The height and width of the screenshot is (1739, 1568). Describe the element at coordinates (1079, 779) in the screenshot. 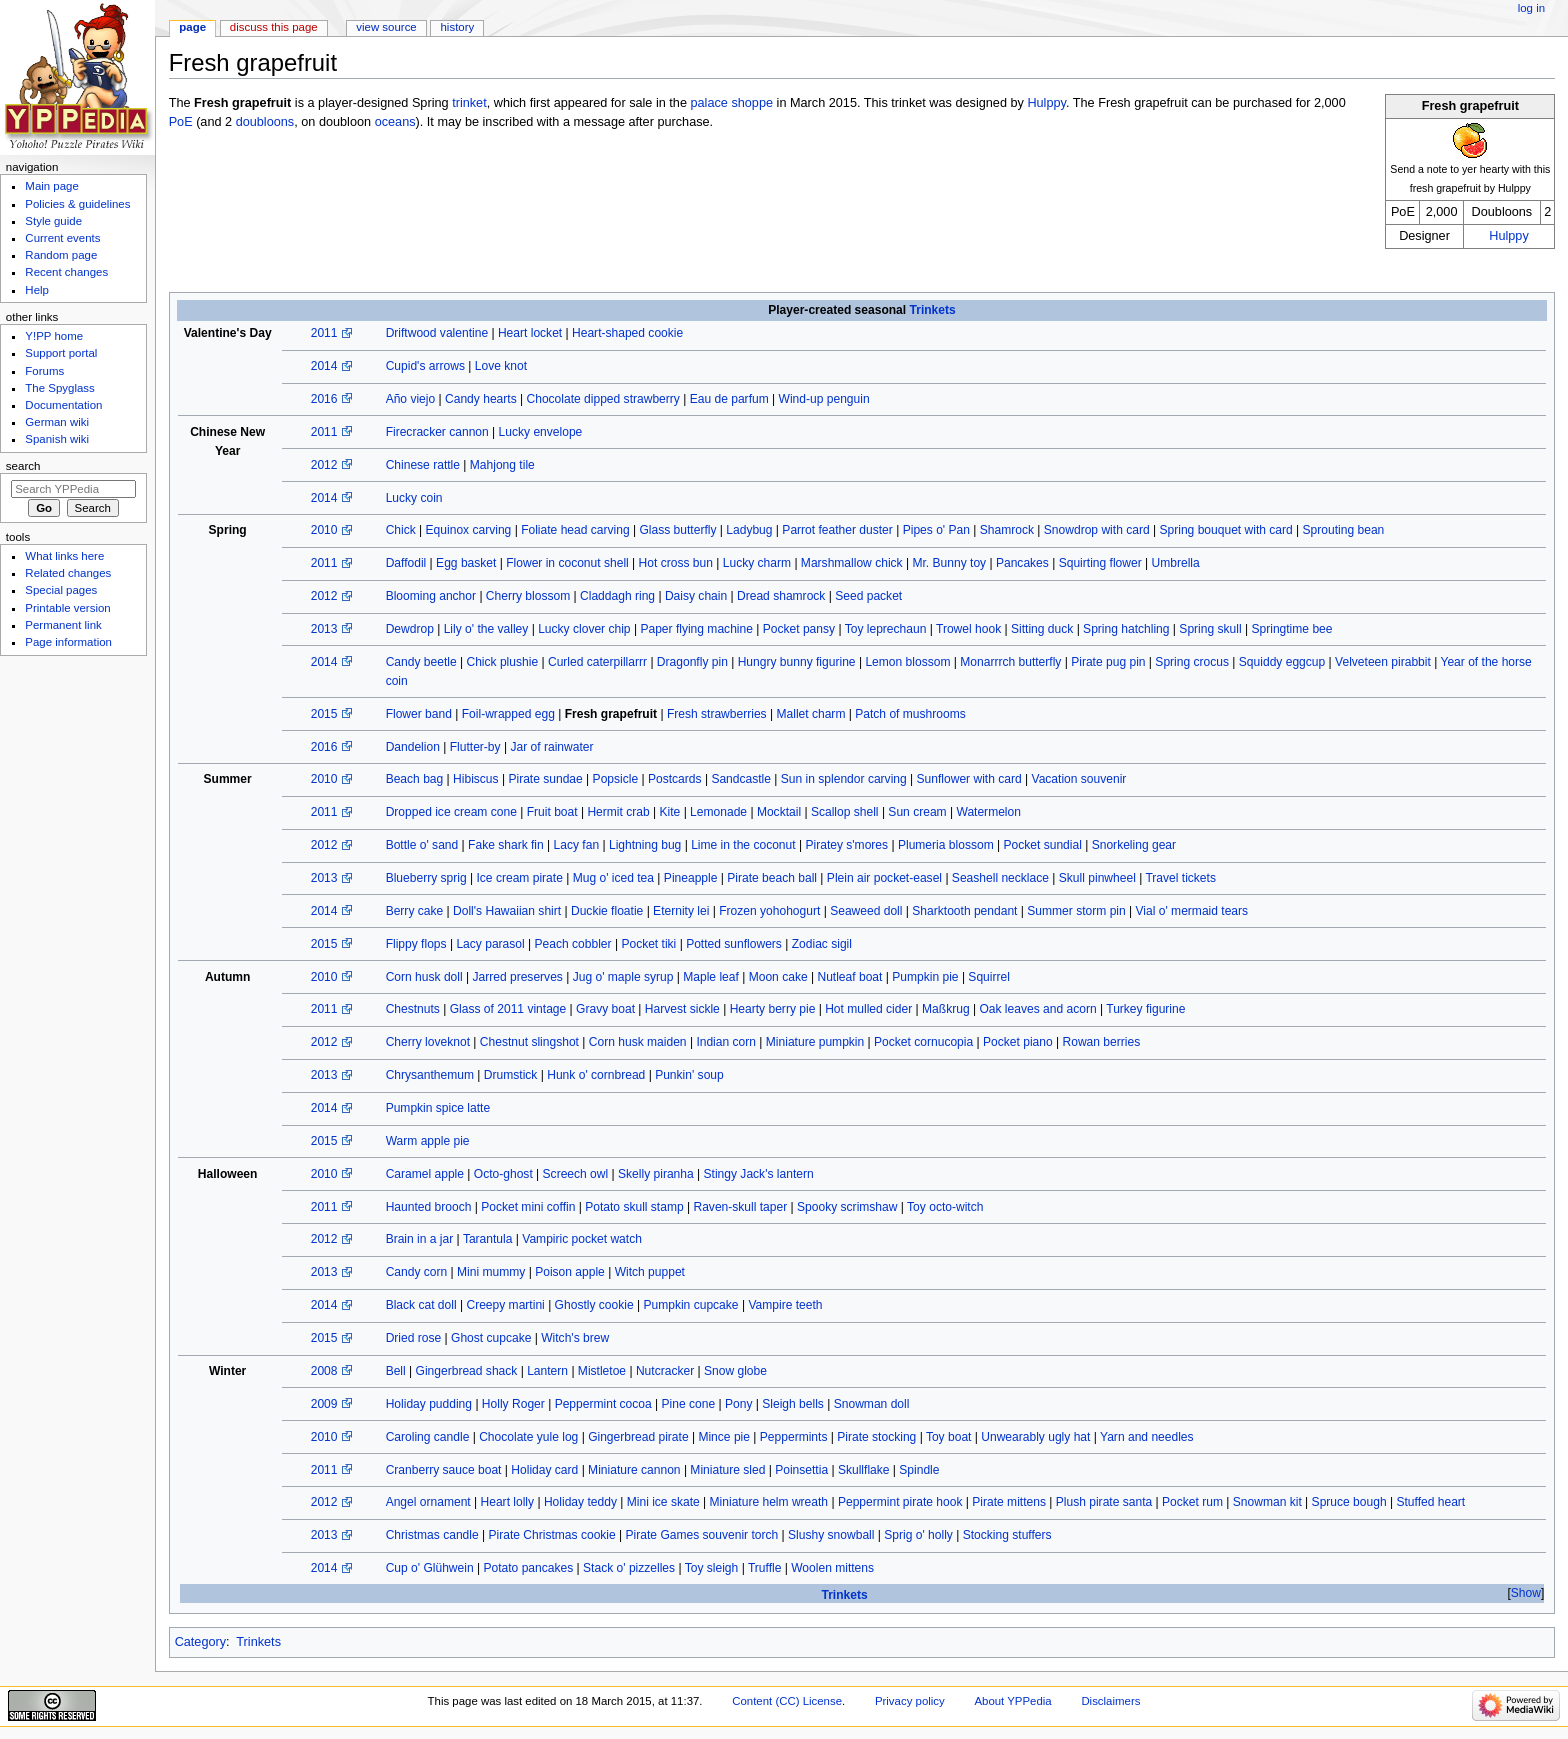

I see `Vacation souvenir` at that location.